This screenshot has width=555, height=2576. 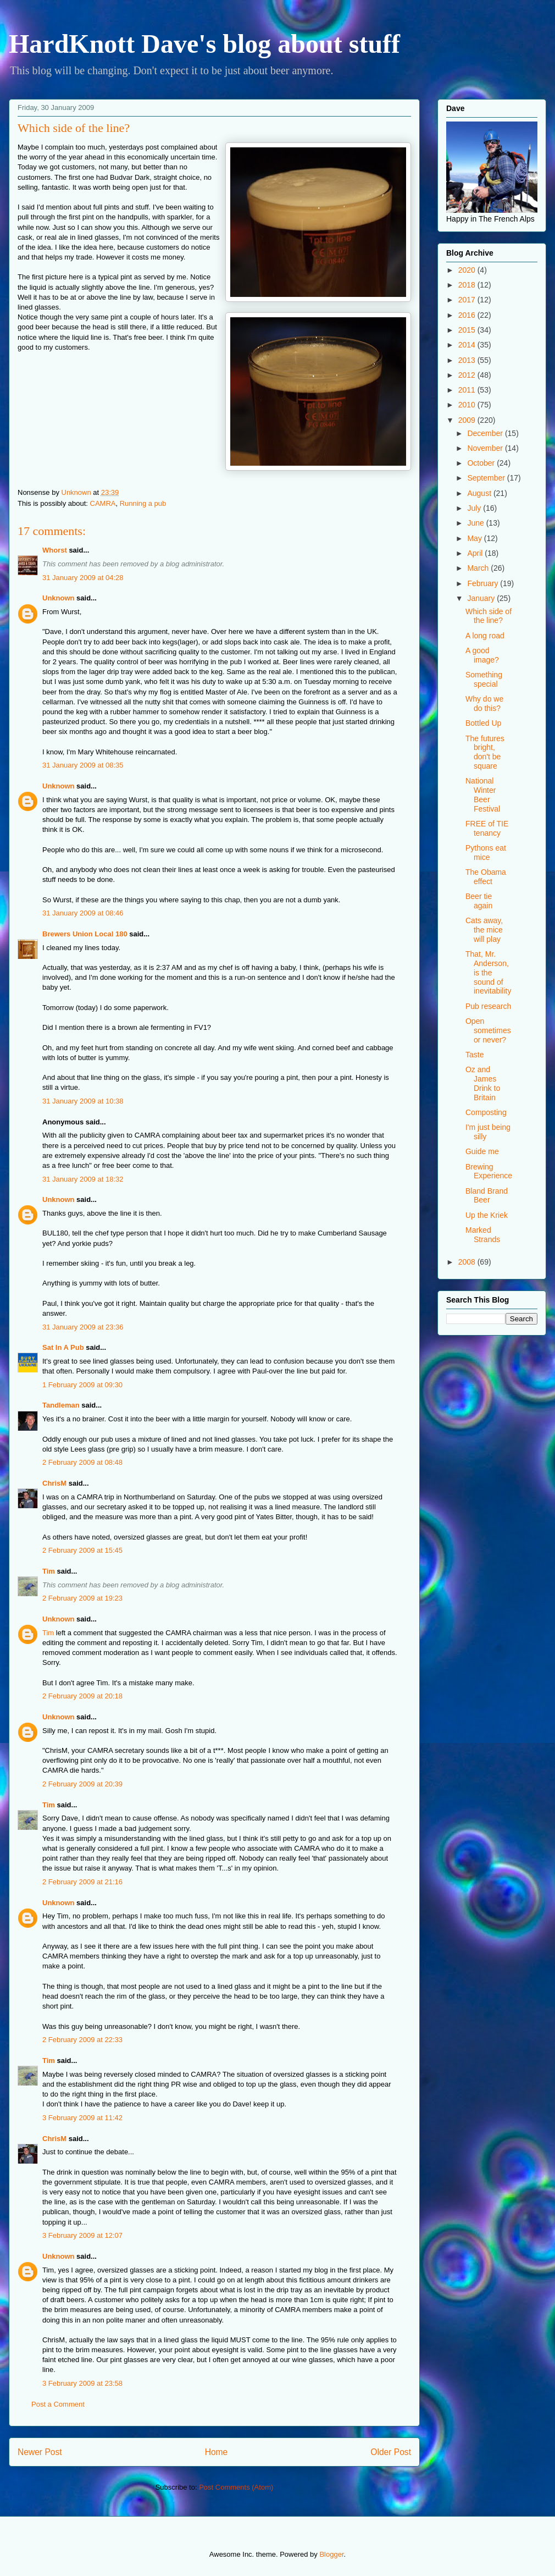 I want to click on 2008, so click(x=468, y=1261).